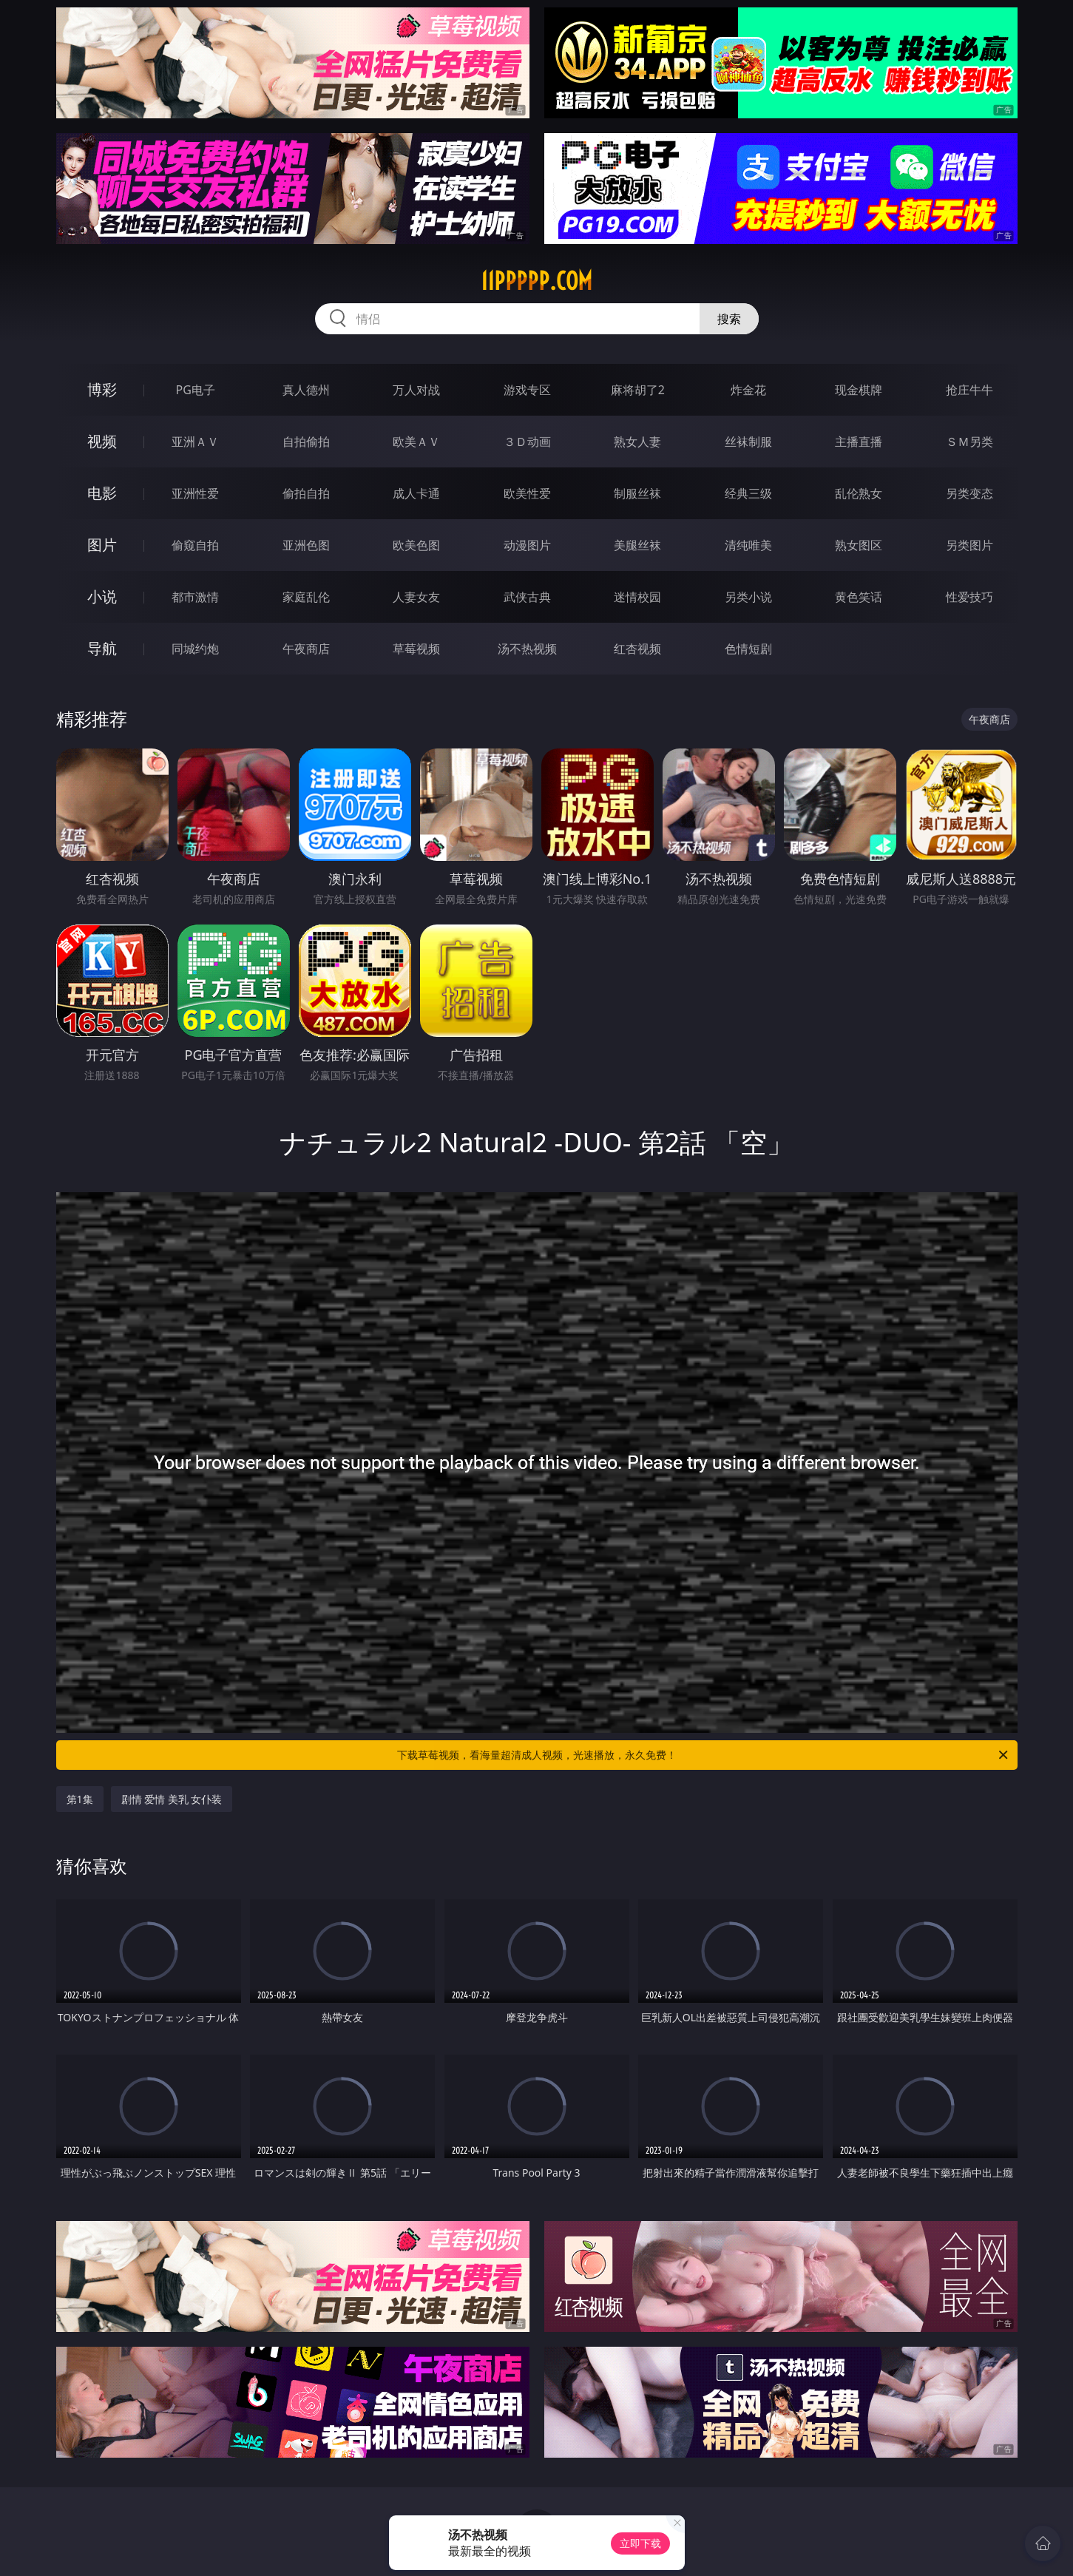 This screenshot has width=1073, height=2576. I want to click on 亚洲性爱, so click(195, 493).